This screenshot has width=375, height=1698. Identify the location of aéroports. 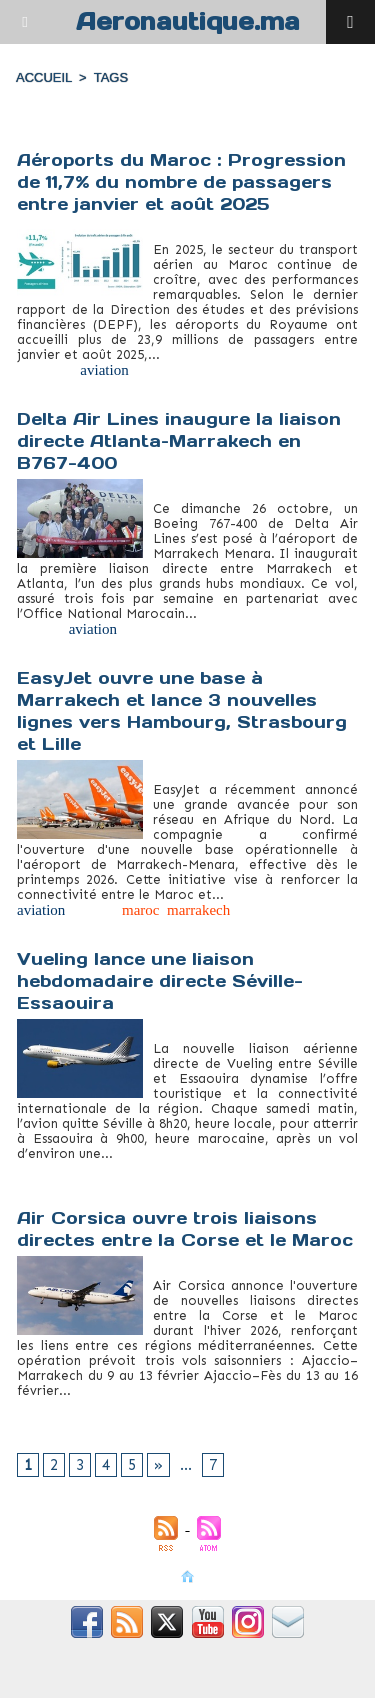
(45, 370).